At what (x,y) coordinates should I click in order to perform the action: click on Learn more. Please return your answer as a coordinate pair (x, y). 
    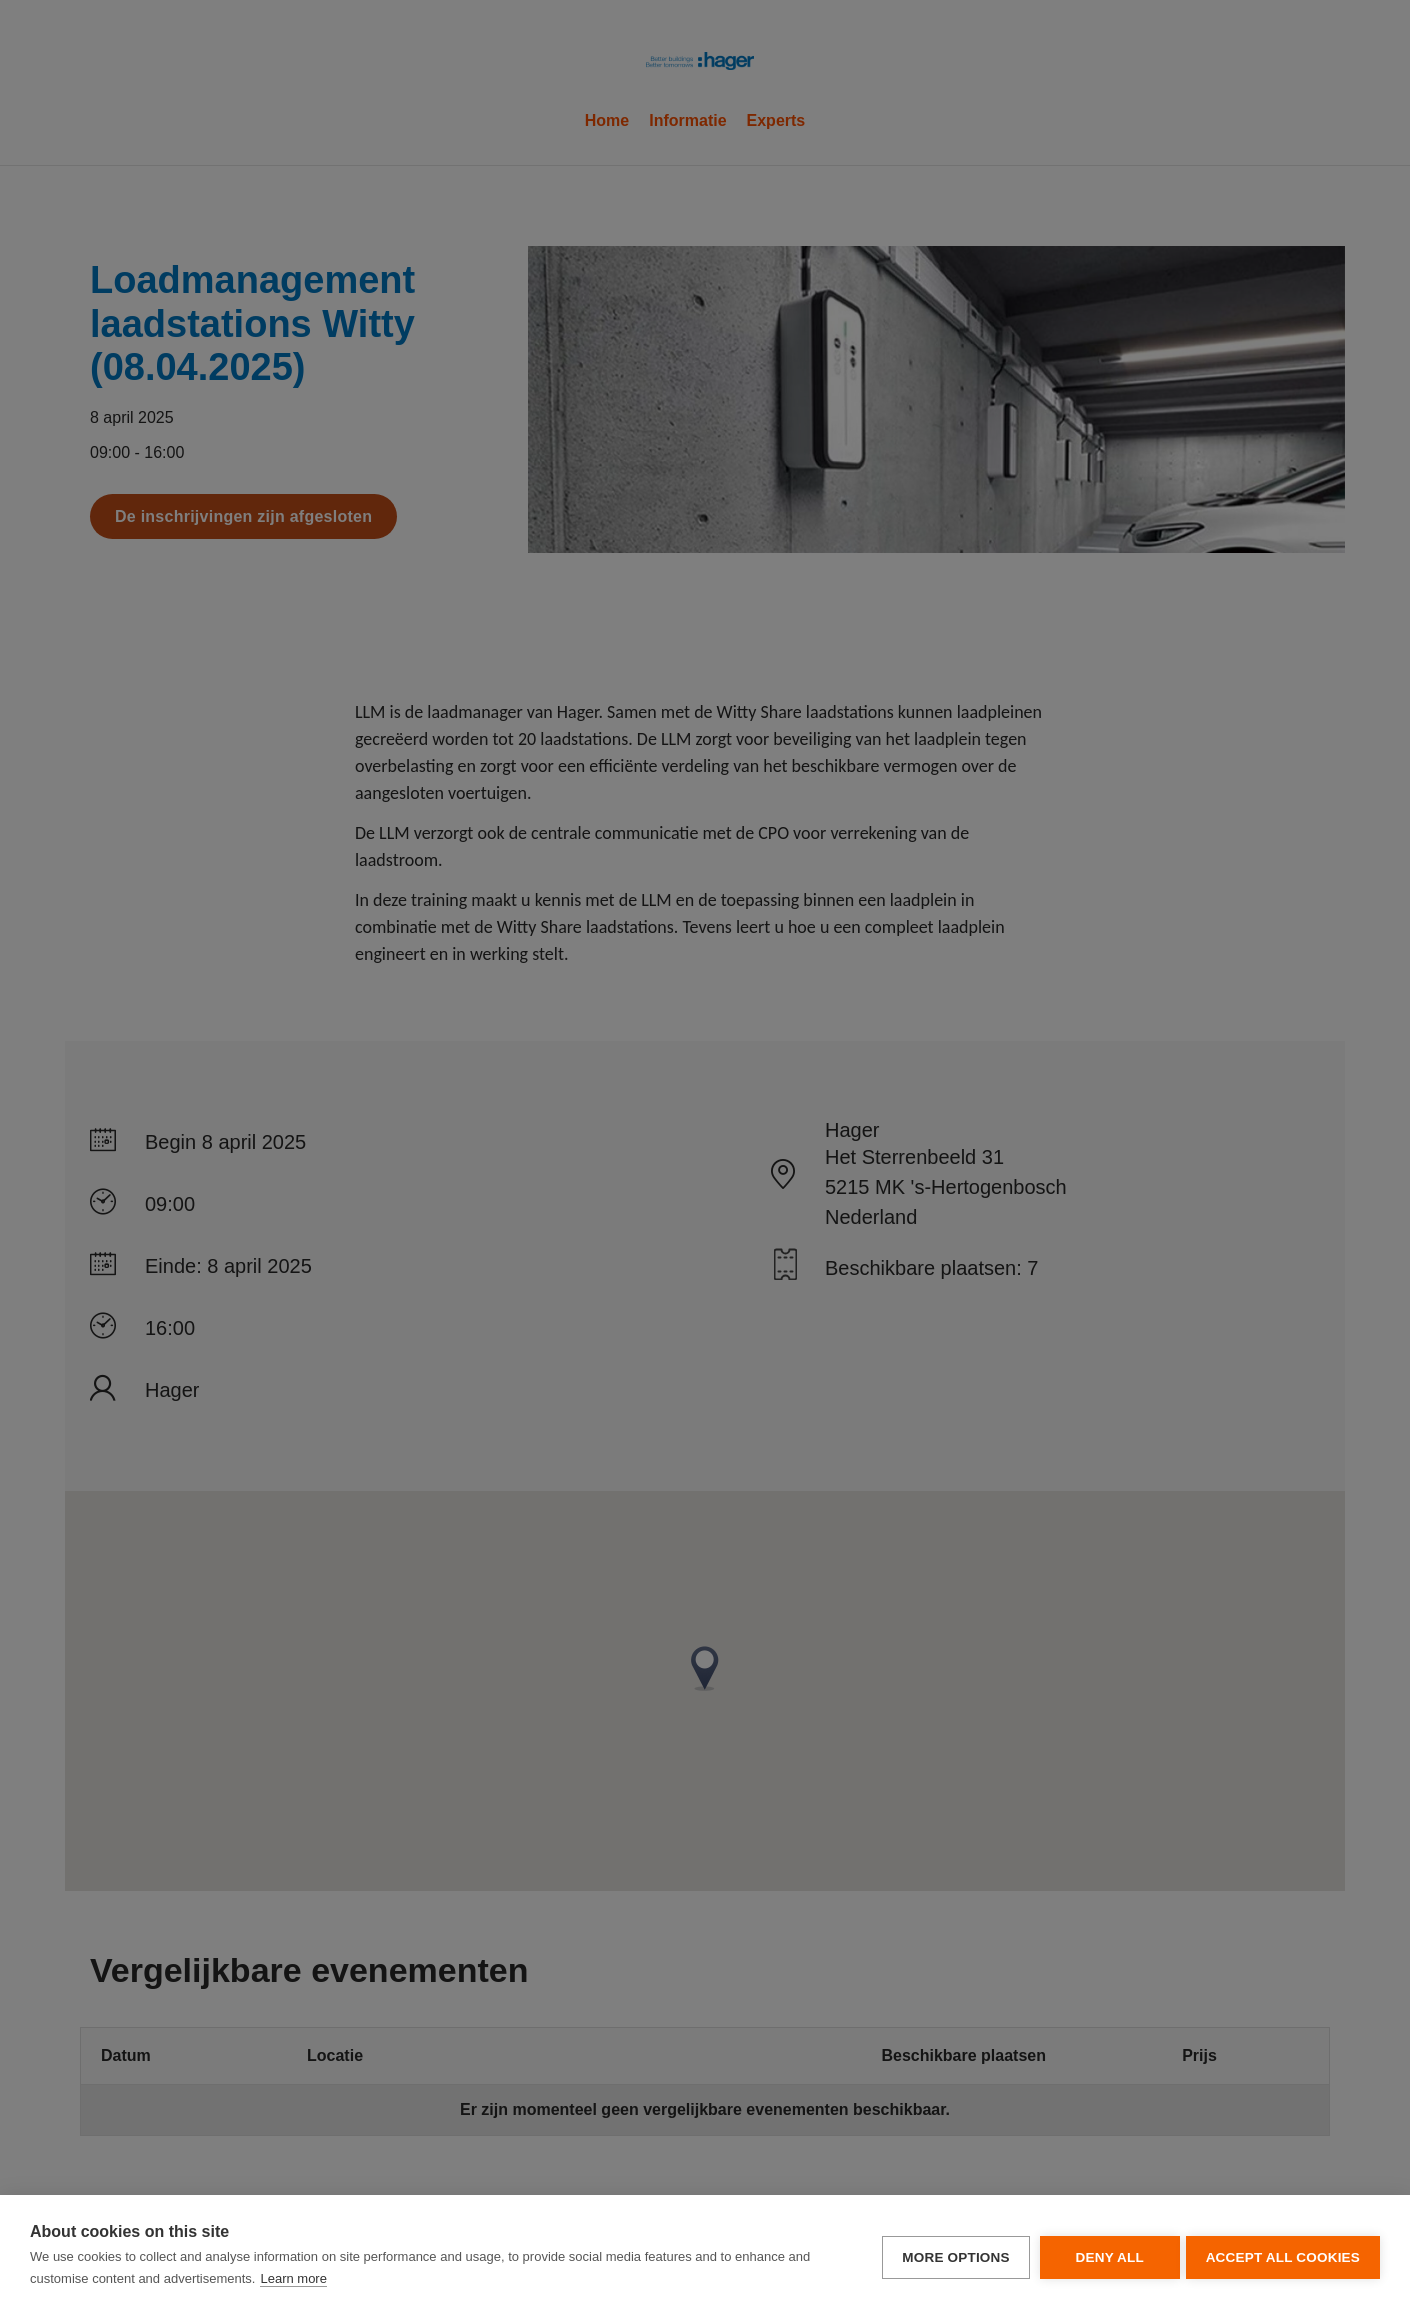
    Looking at the image, I should click on (293, 2278).